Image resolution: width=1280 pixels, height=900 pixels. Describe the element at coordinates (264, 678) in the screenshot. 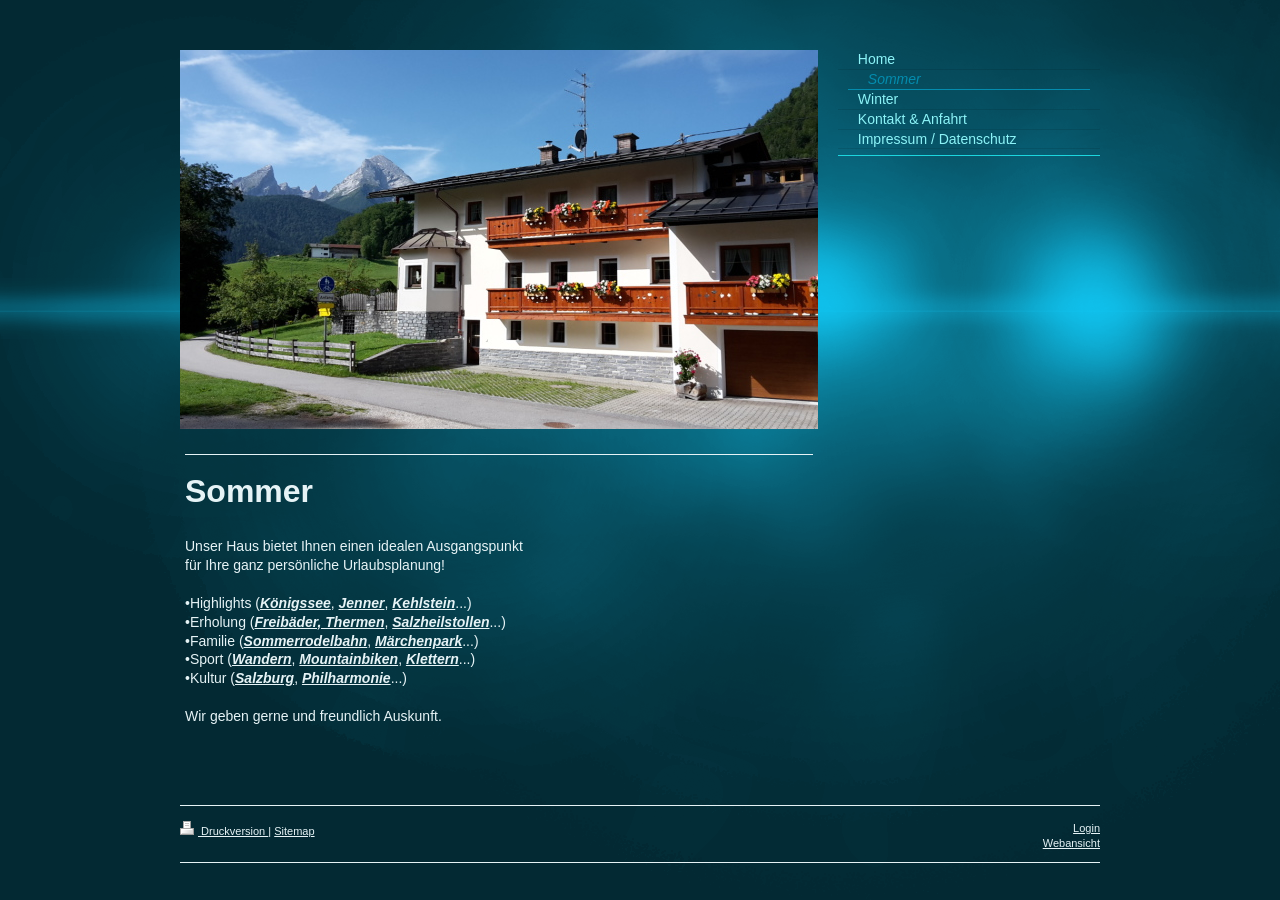

I see `Salzburg` at that location.